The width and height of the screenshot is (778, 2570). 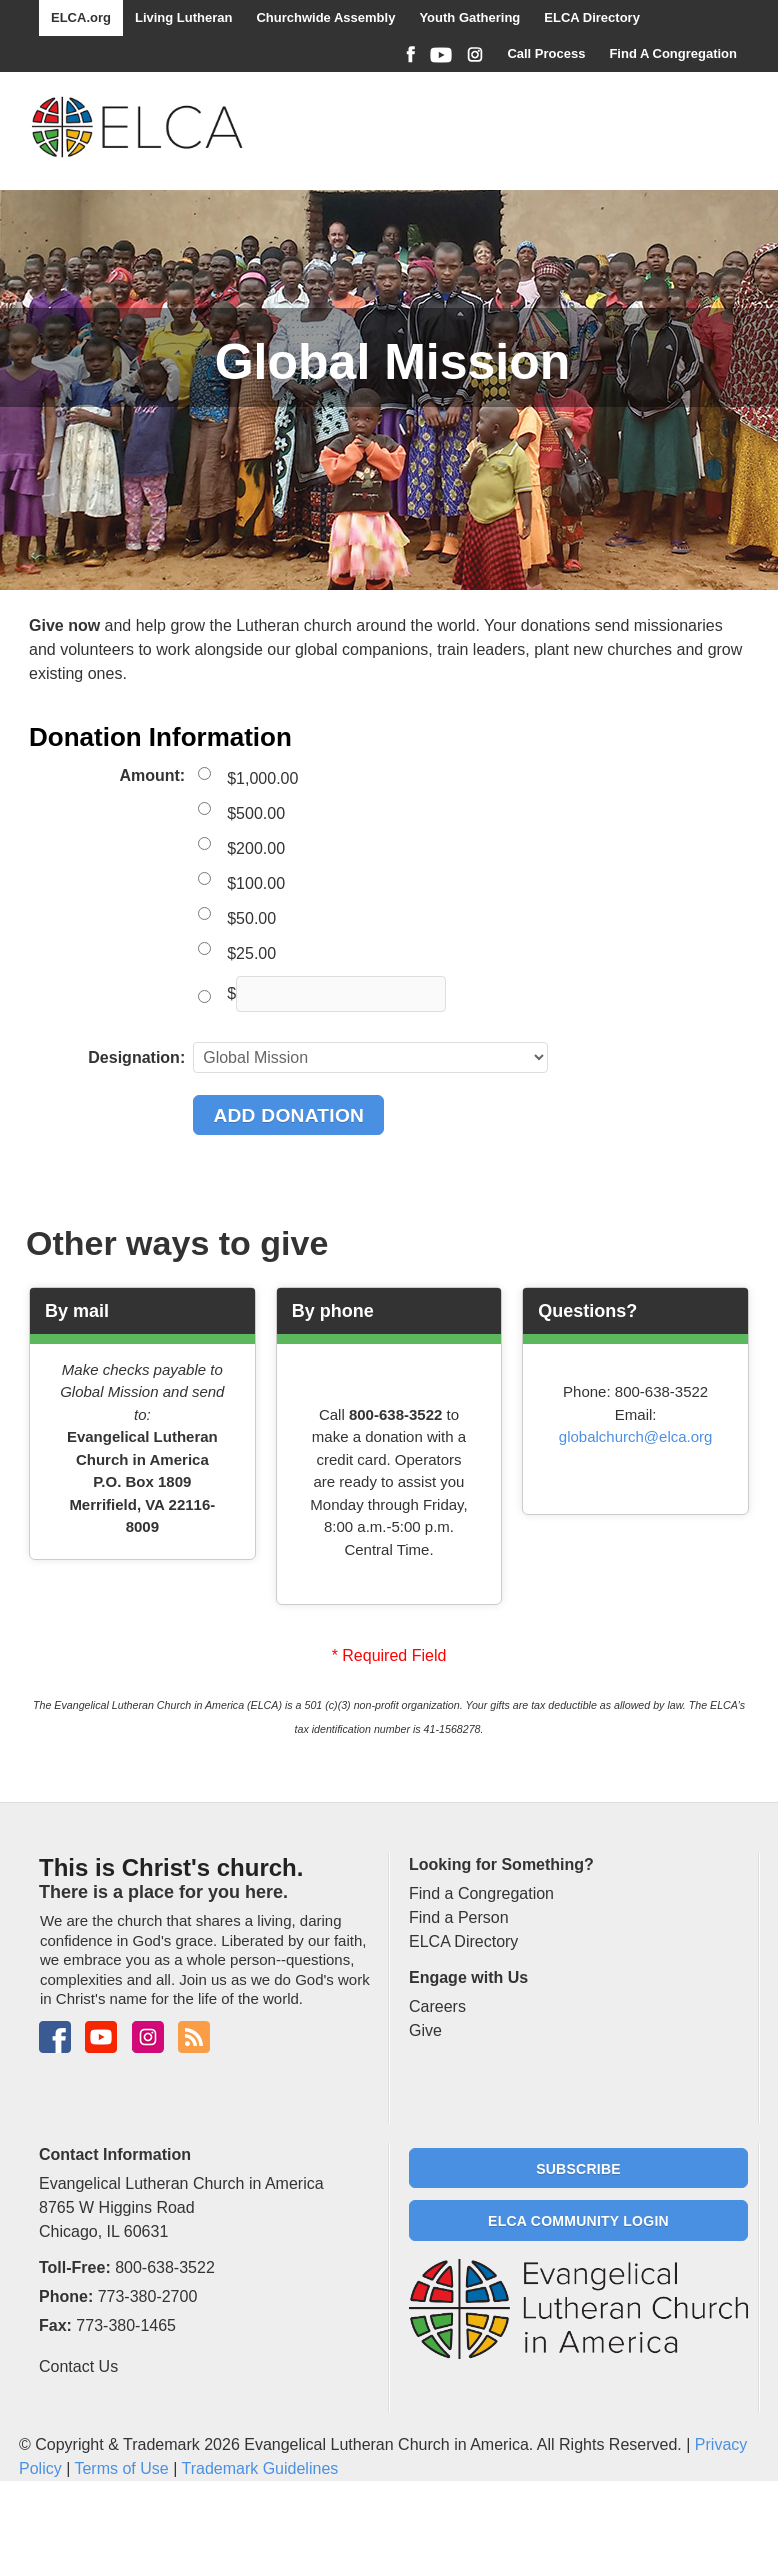 What do you see at coordinates (546, 53) in the screenshot?
I see `Call Process` at bounding box center [546, 53].